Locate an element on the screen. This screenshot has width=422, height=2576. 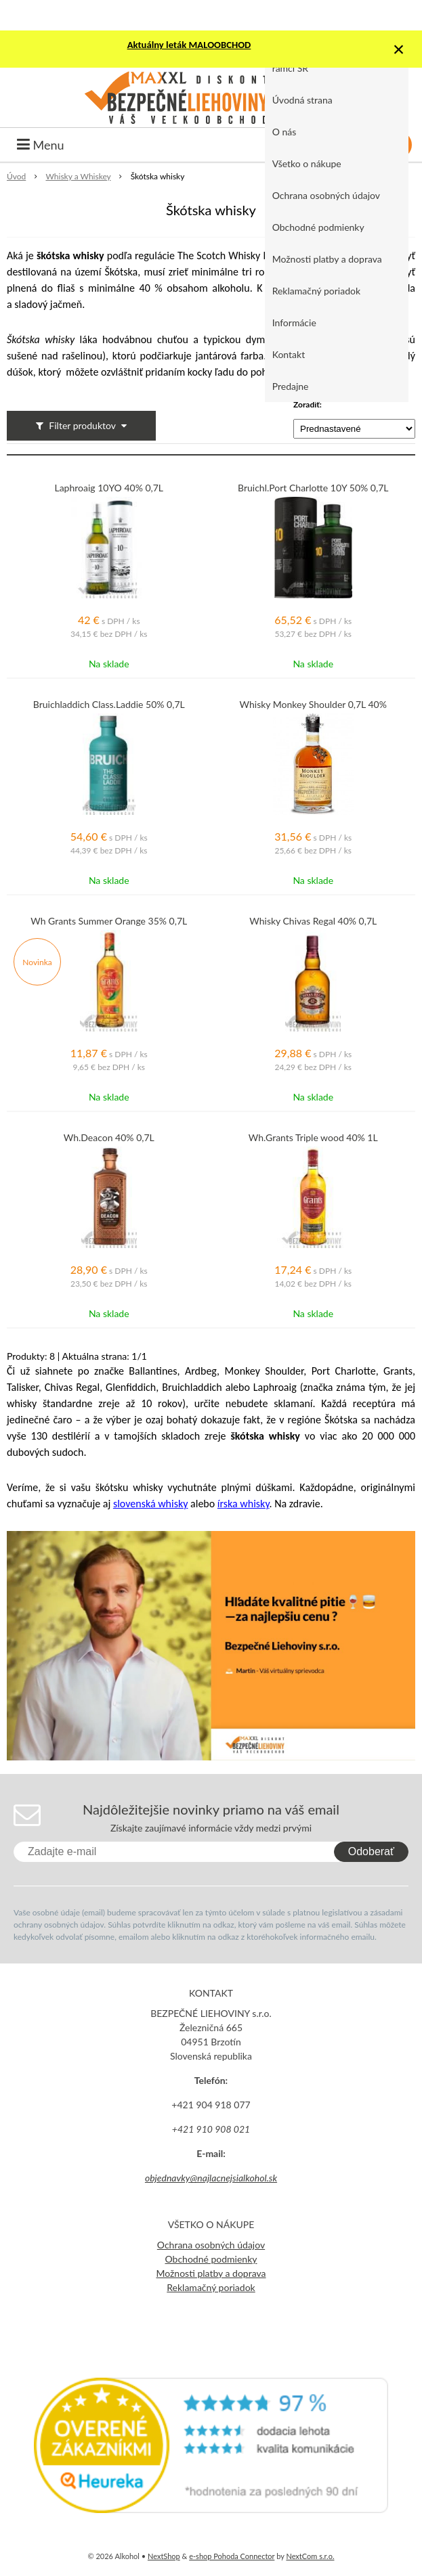
Predajne is located at coordinates (290, 386).